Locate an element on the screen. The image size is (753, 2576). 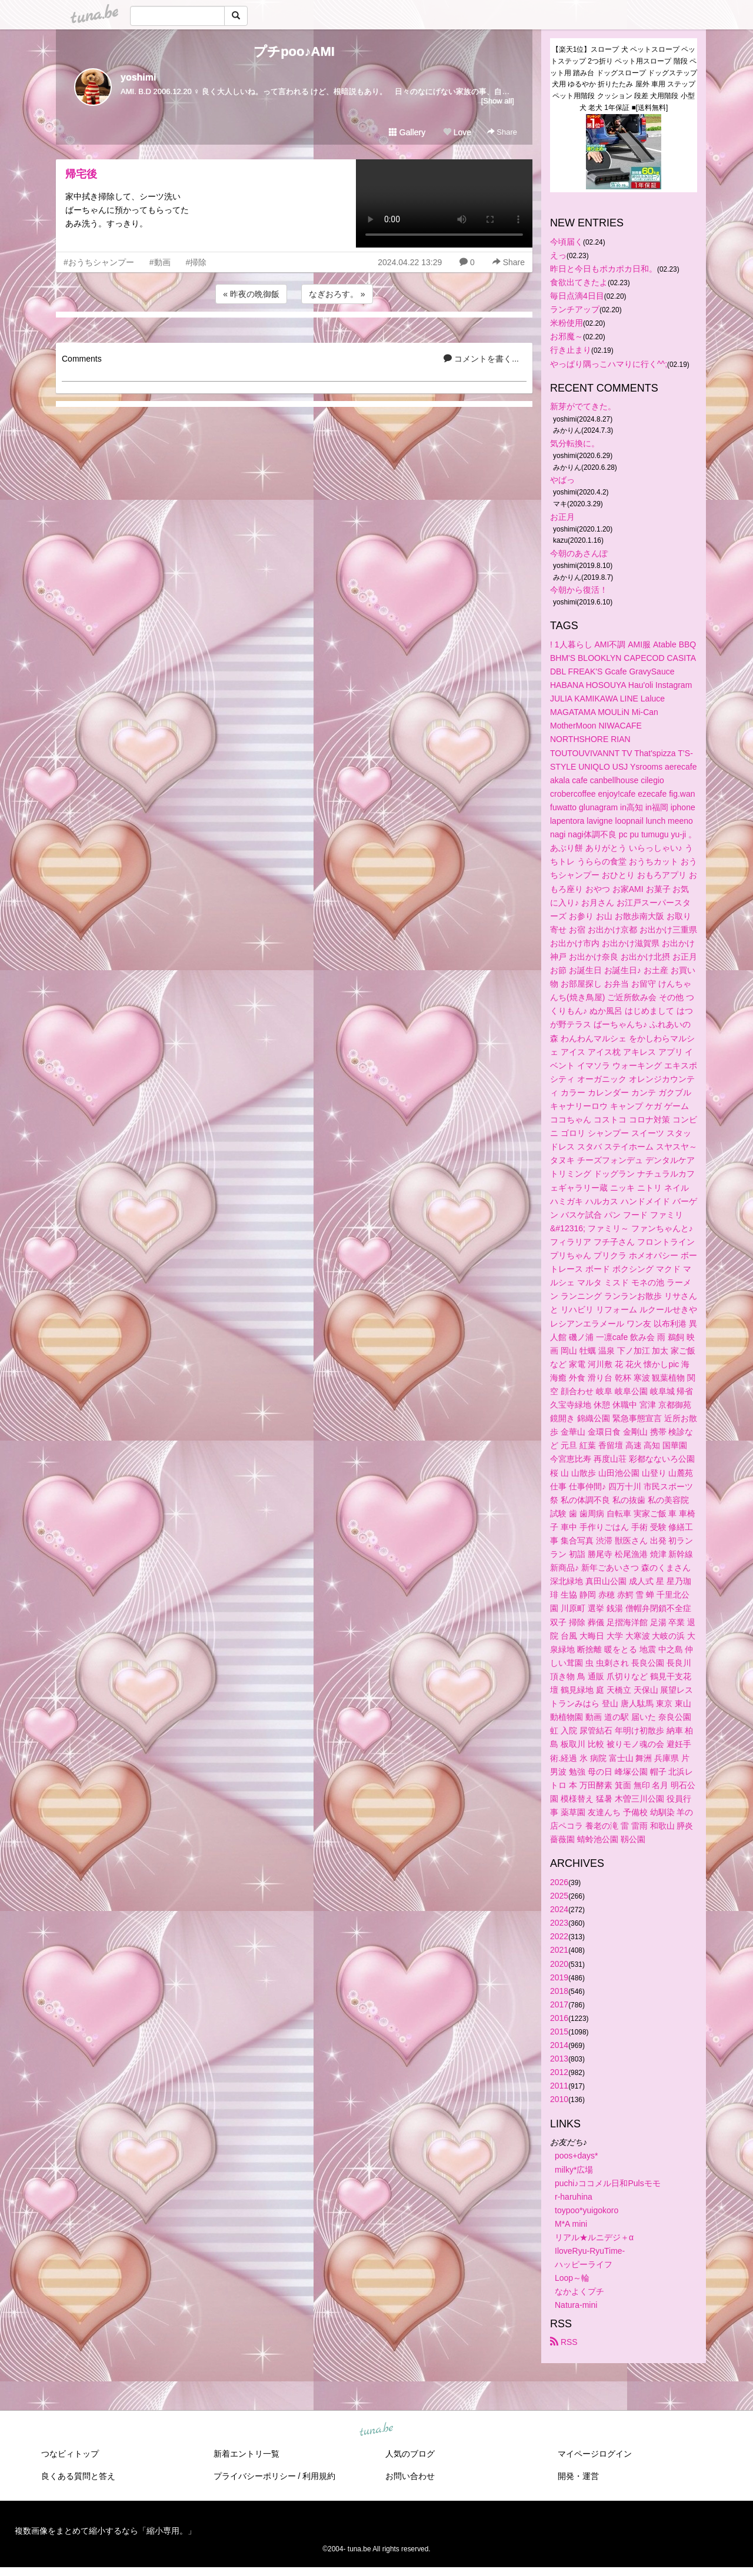
新芽がでてきた。 is located at coordinates (583, 406).